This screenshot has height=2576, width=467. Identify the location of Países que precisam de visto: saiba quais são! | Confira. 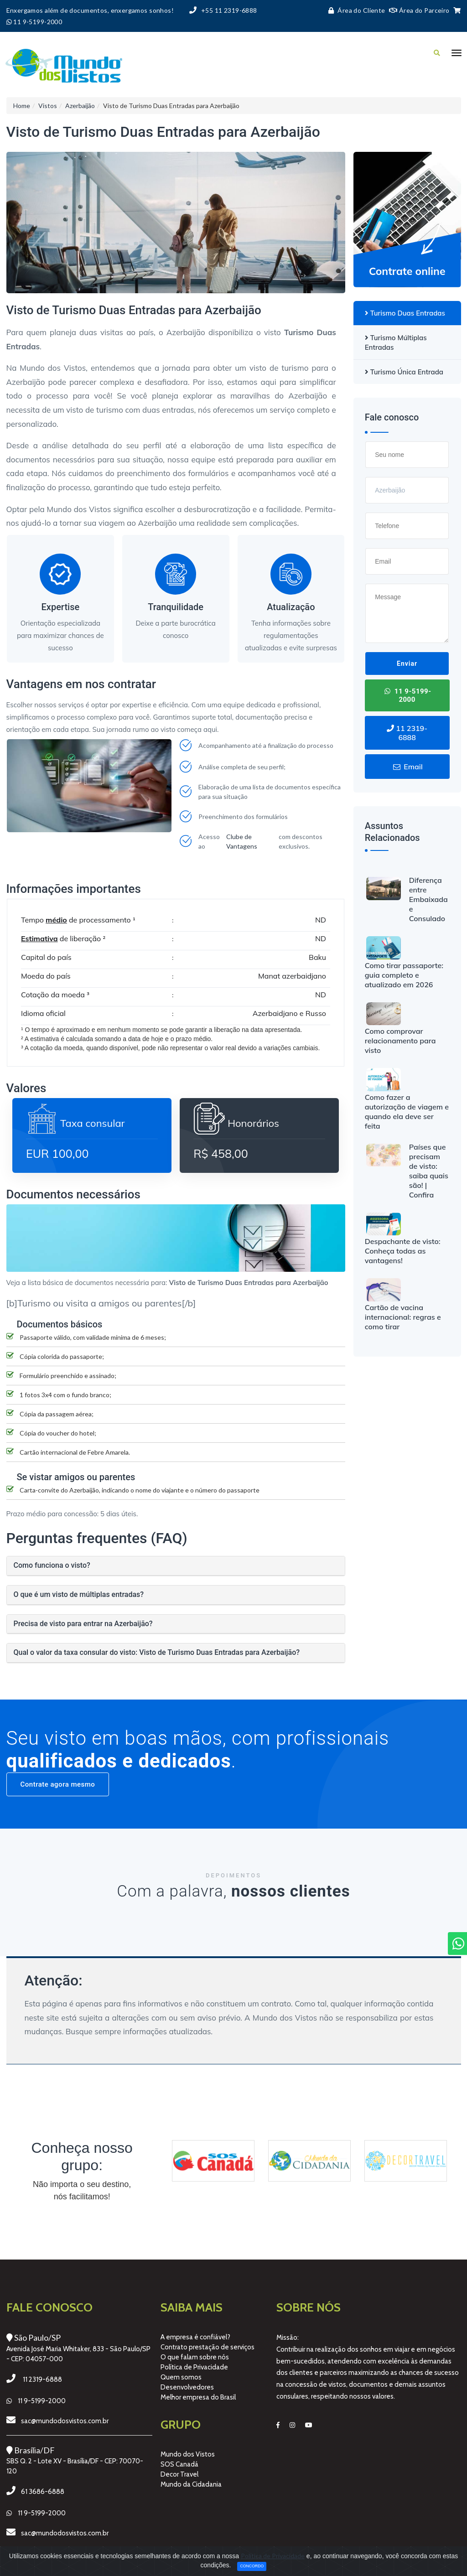
(428, 1170).